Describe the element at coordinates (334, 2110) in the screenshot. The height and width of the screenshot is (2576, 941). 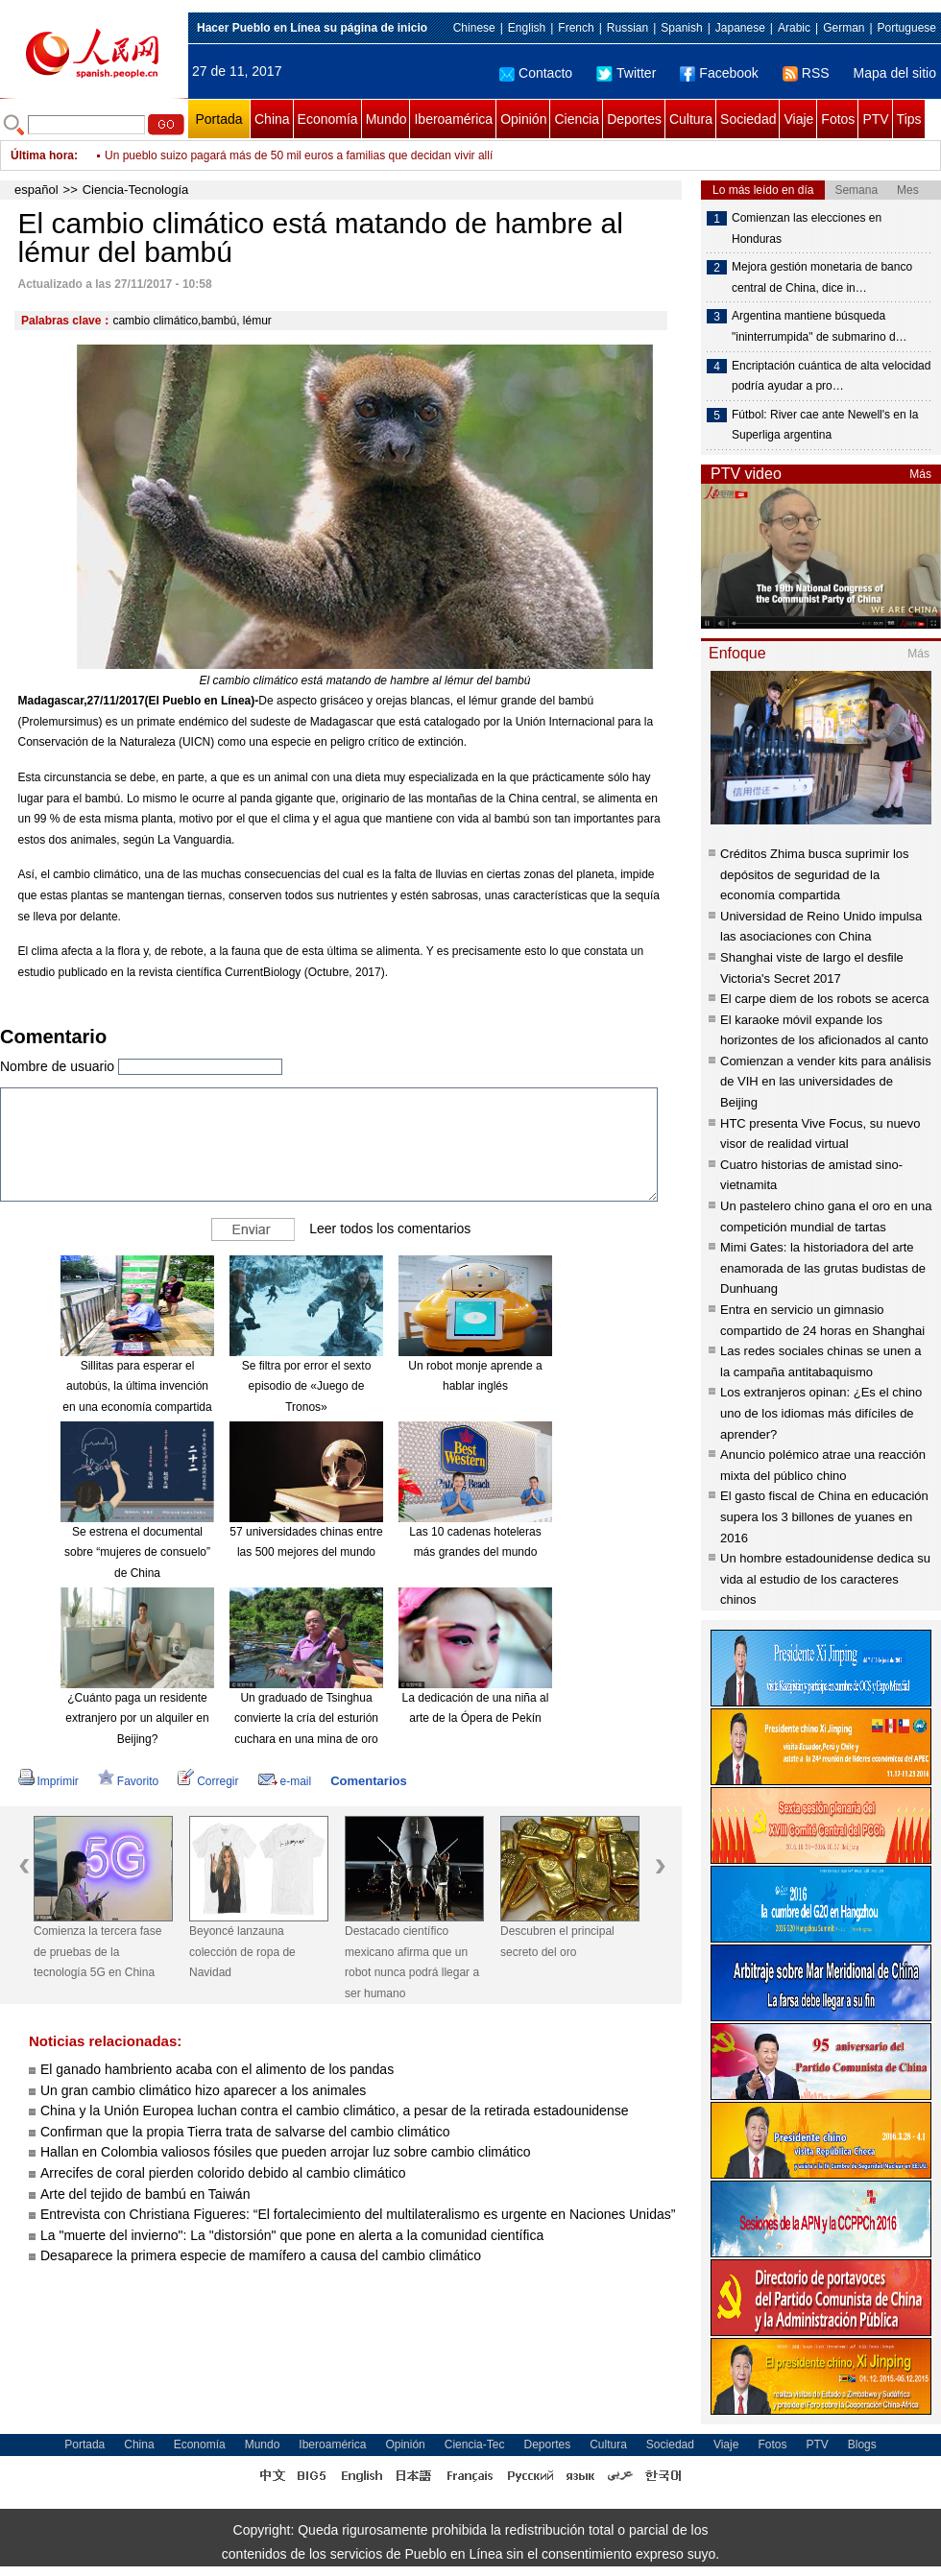
I see `China y la Unión Europea luchan contra el cambio climático, a pesar de la retirada estadounidense` at that location.